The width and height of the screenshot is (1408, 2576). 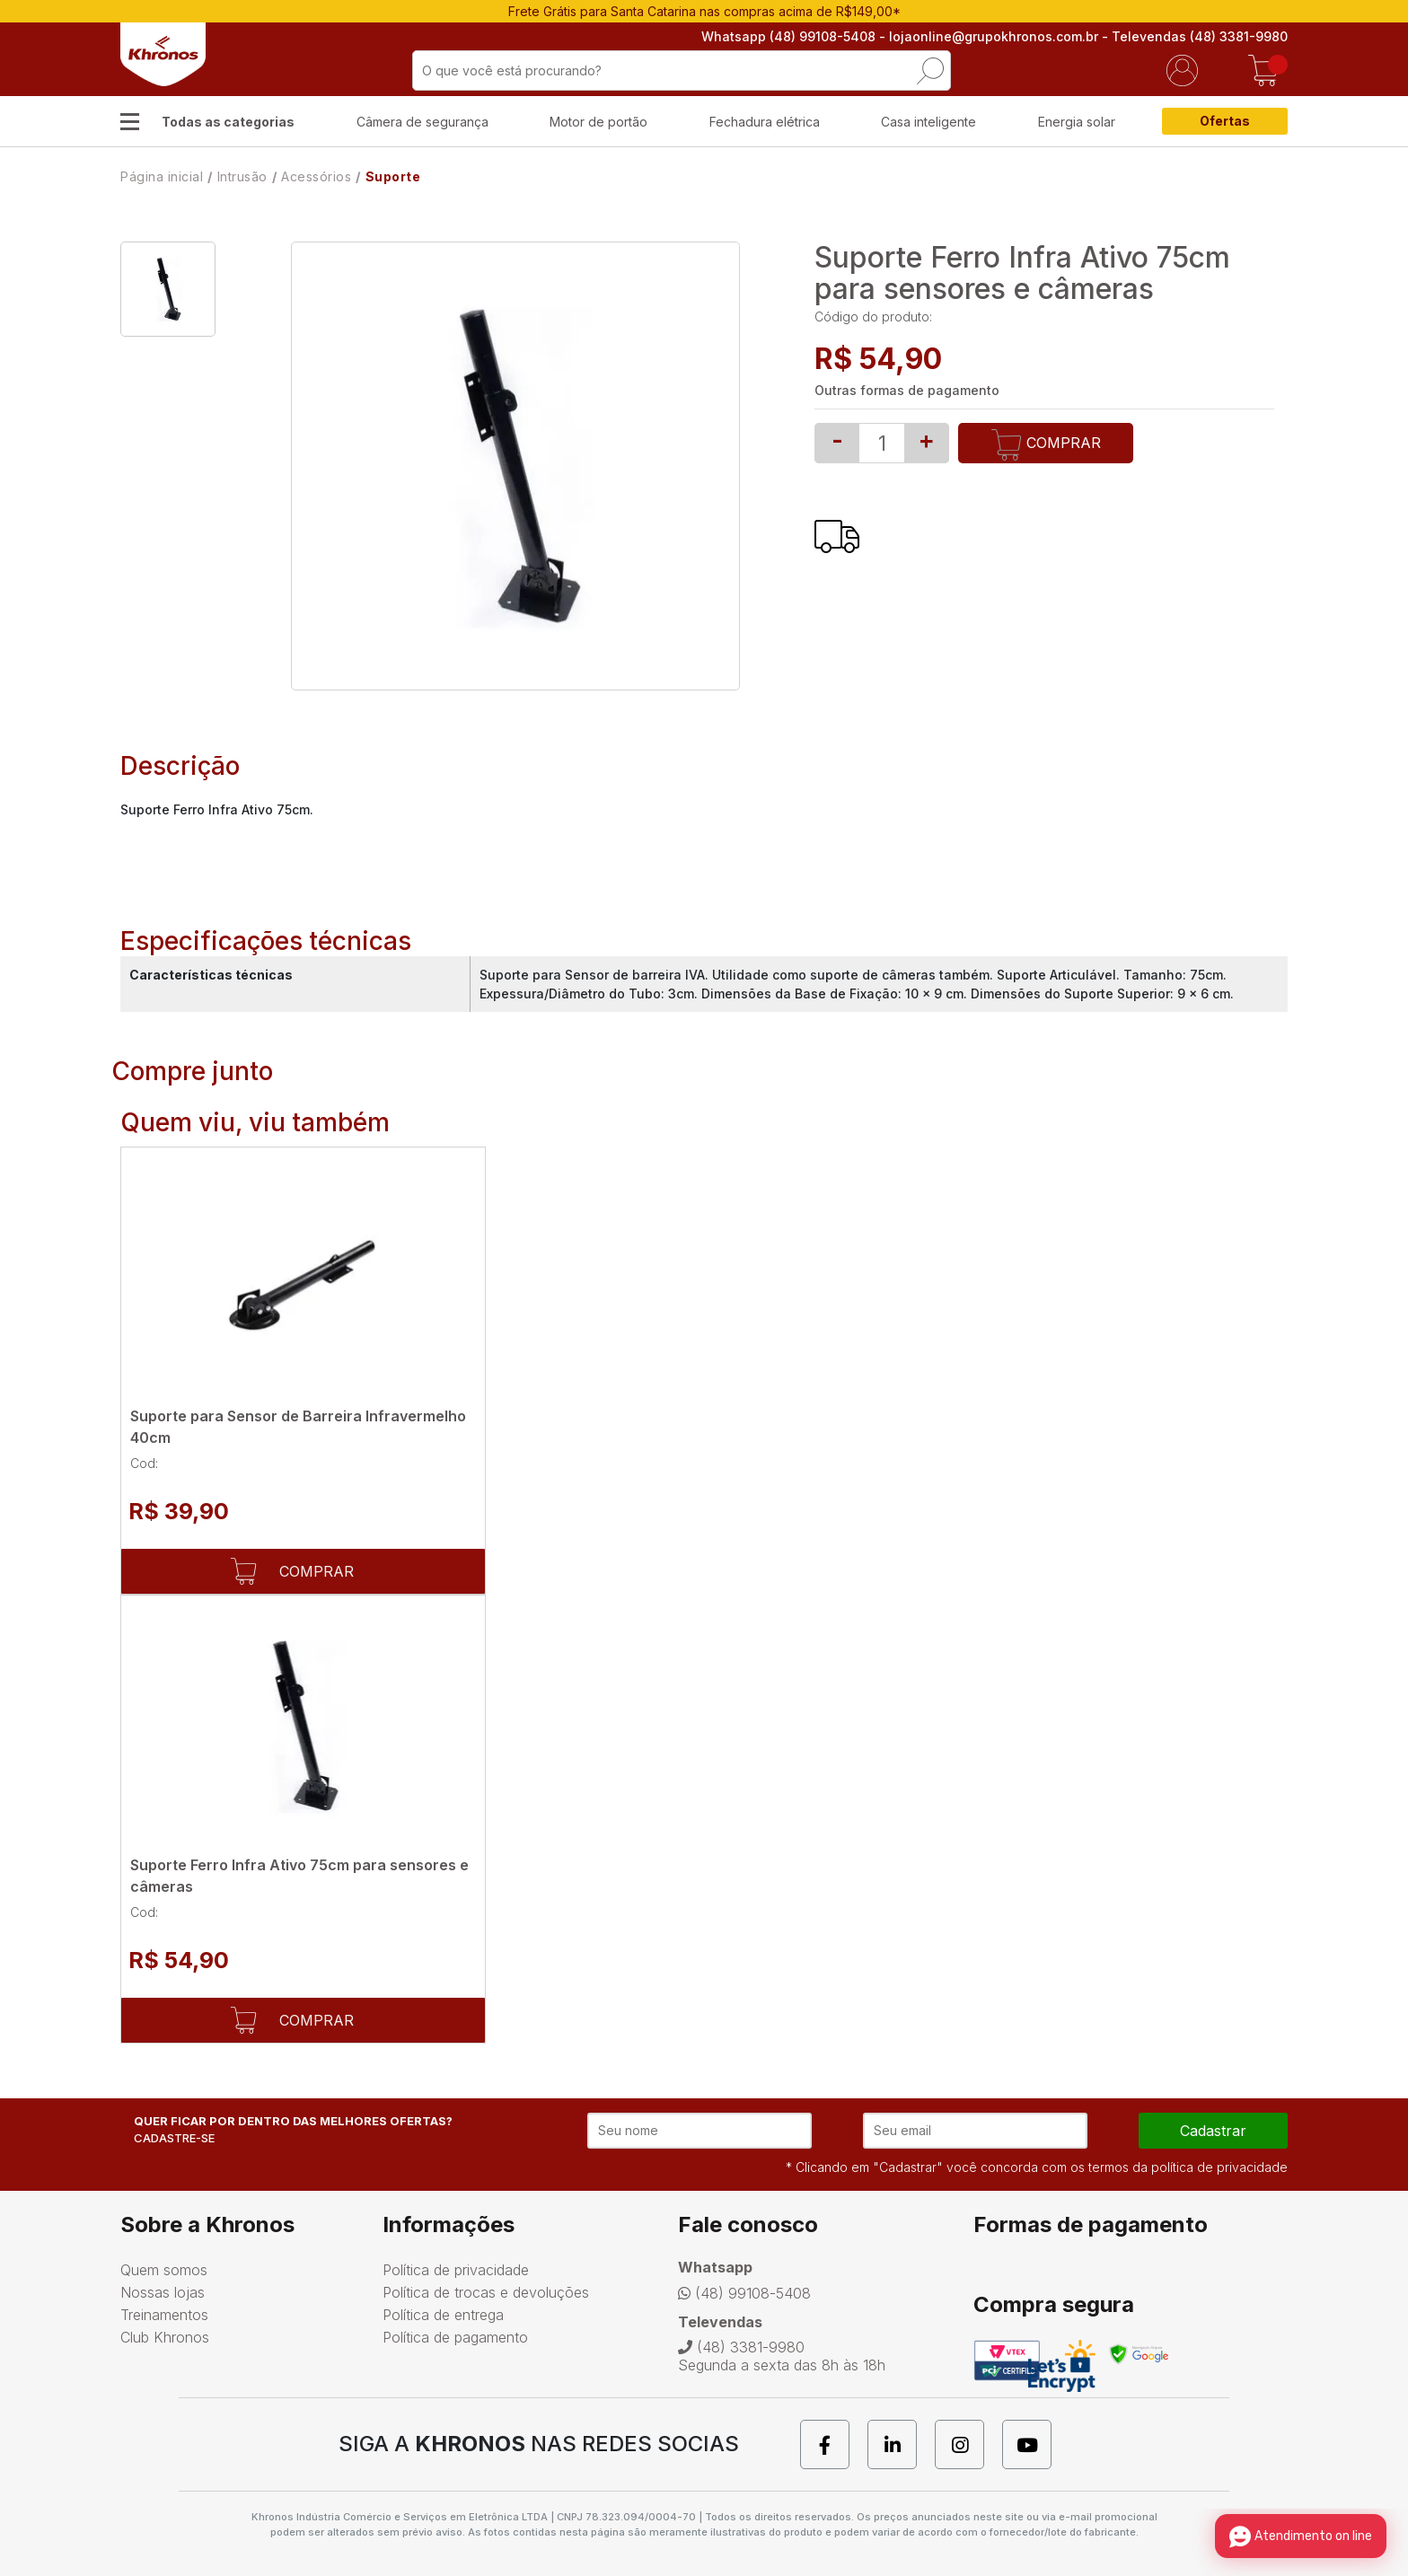 What do you see at coordinates (228, 121) in the screenshot?
I see `Todas as categorias` at bounding box center [228, 121].